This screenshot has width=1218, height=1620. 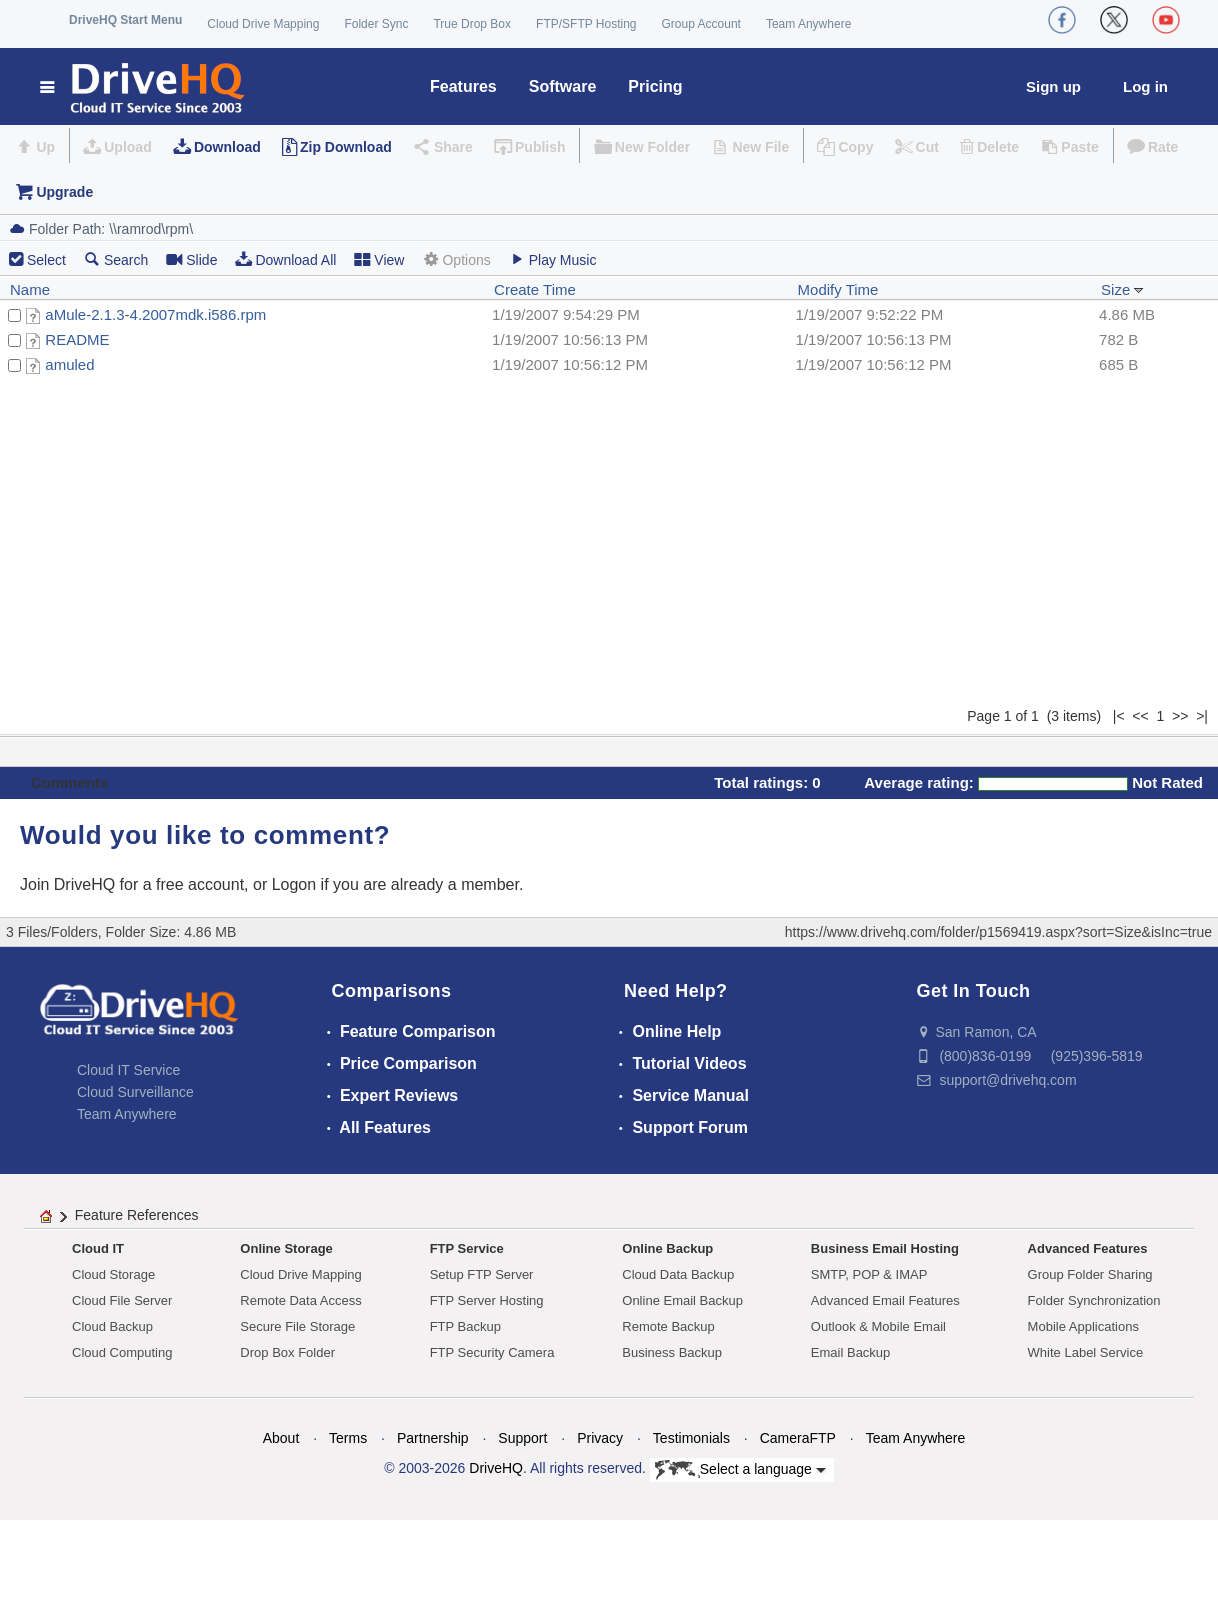 I want to click on Advanced Features, so click(x=1088, y=1248).